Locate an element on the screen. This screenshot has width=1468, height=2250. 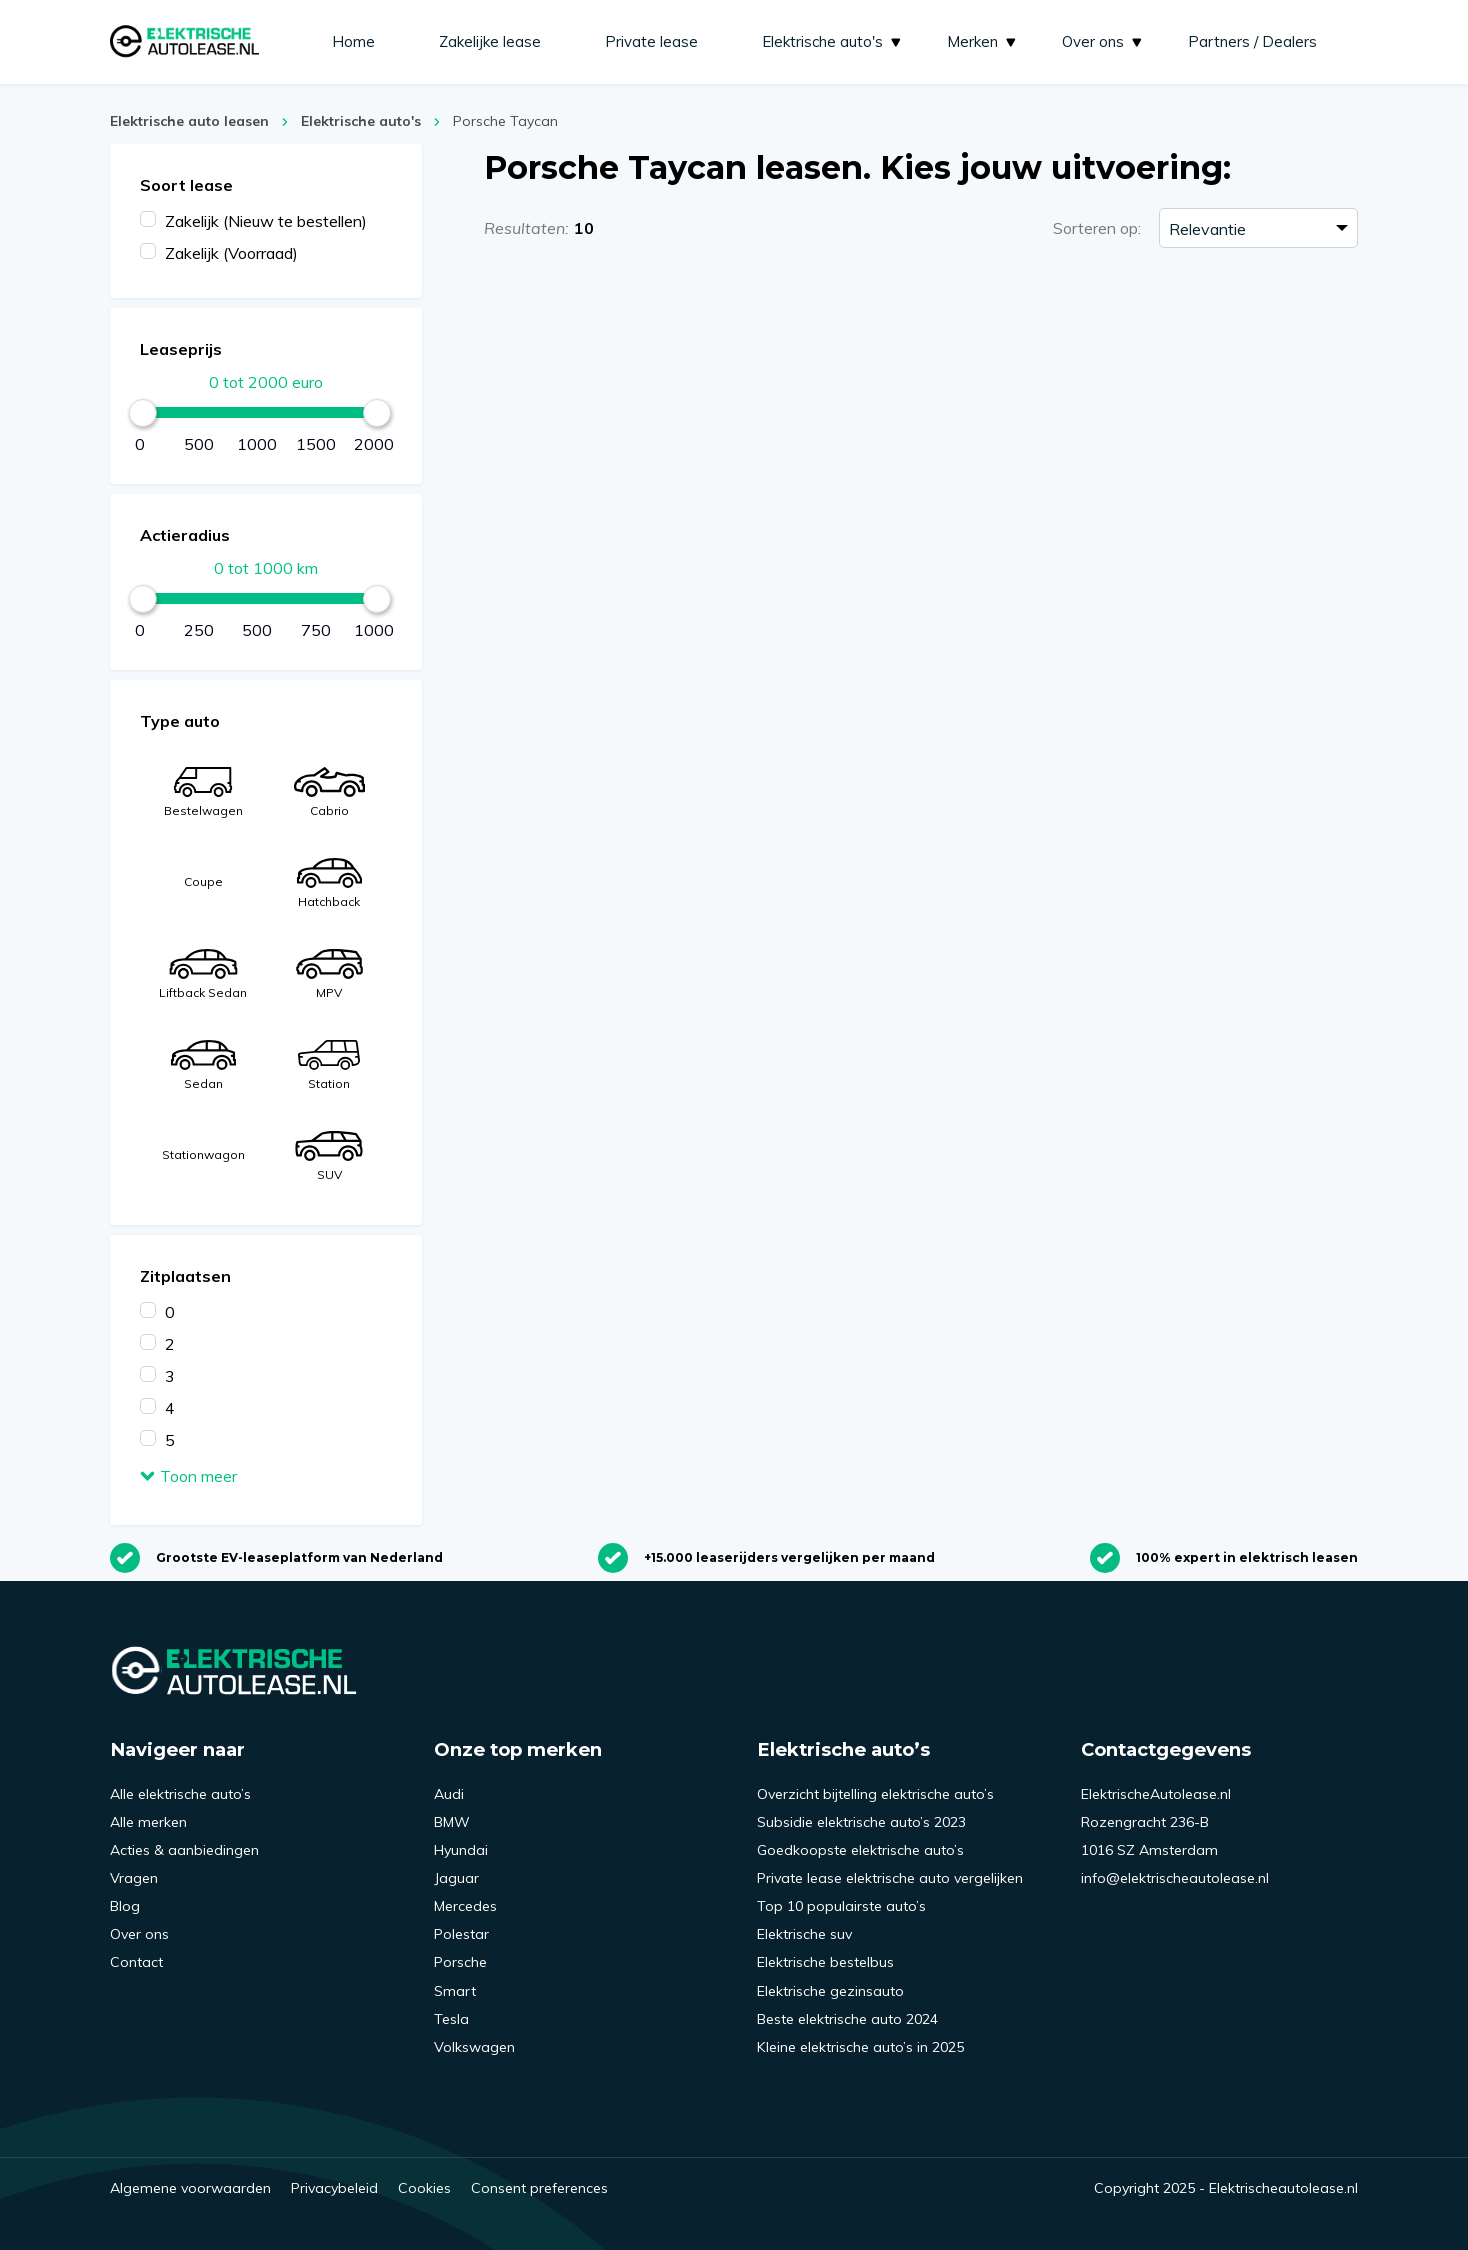
Contact is located at coordinates (136, 1962).